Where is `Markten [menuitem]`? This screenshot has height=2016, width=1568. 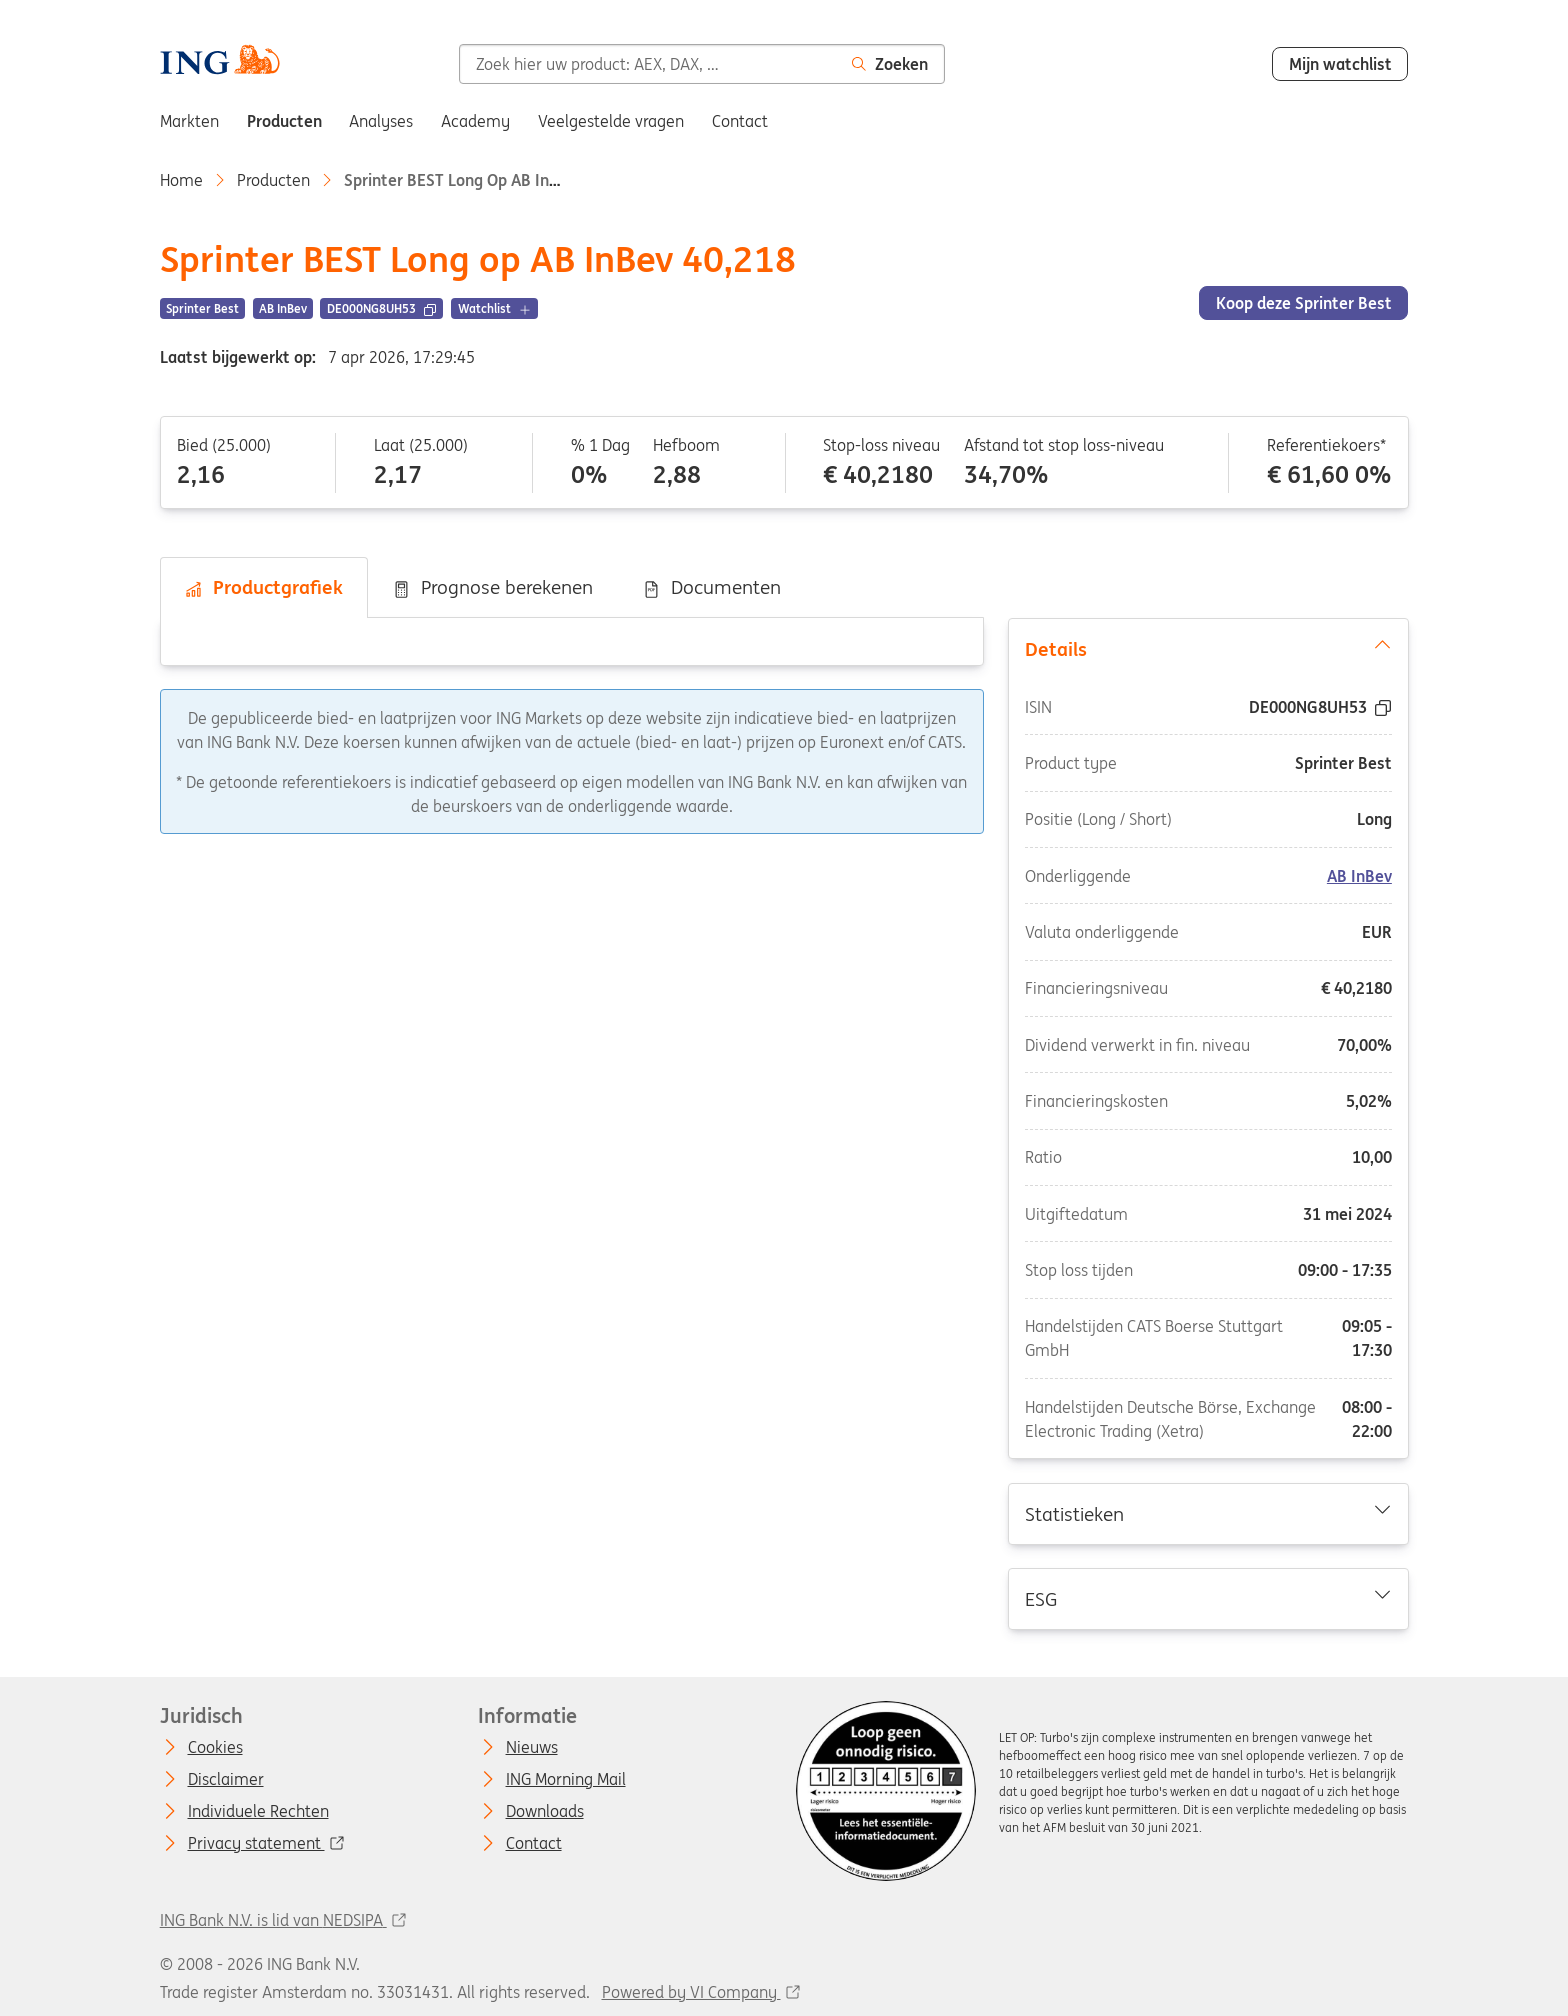
Markten [menuitem] is located at coordinates (189, 121).